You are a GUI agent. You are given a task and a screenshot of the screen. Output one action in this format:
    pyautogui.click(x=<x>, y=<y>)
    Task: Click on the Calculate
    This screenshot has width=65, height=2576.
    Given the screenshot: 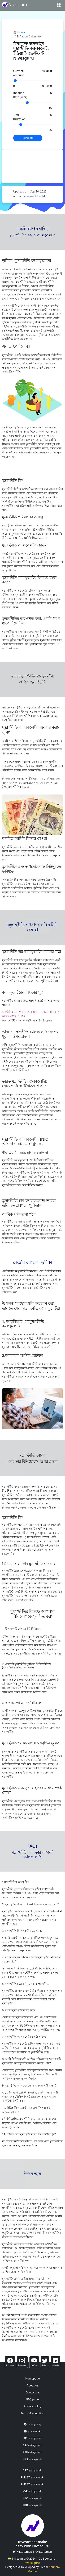 What is the action you would take?
    pyautogui.click(x=28, y=138)
    